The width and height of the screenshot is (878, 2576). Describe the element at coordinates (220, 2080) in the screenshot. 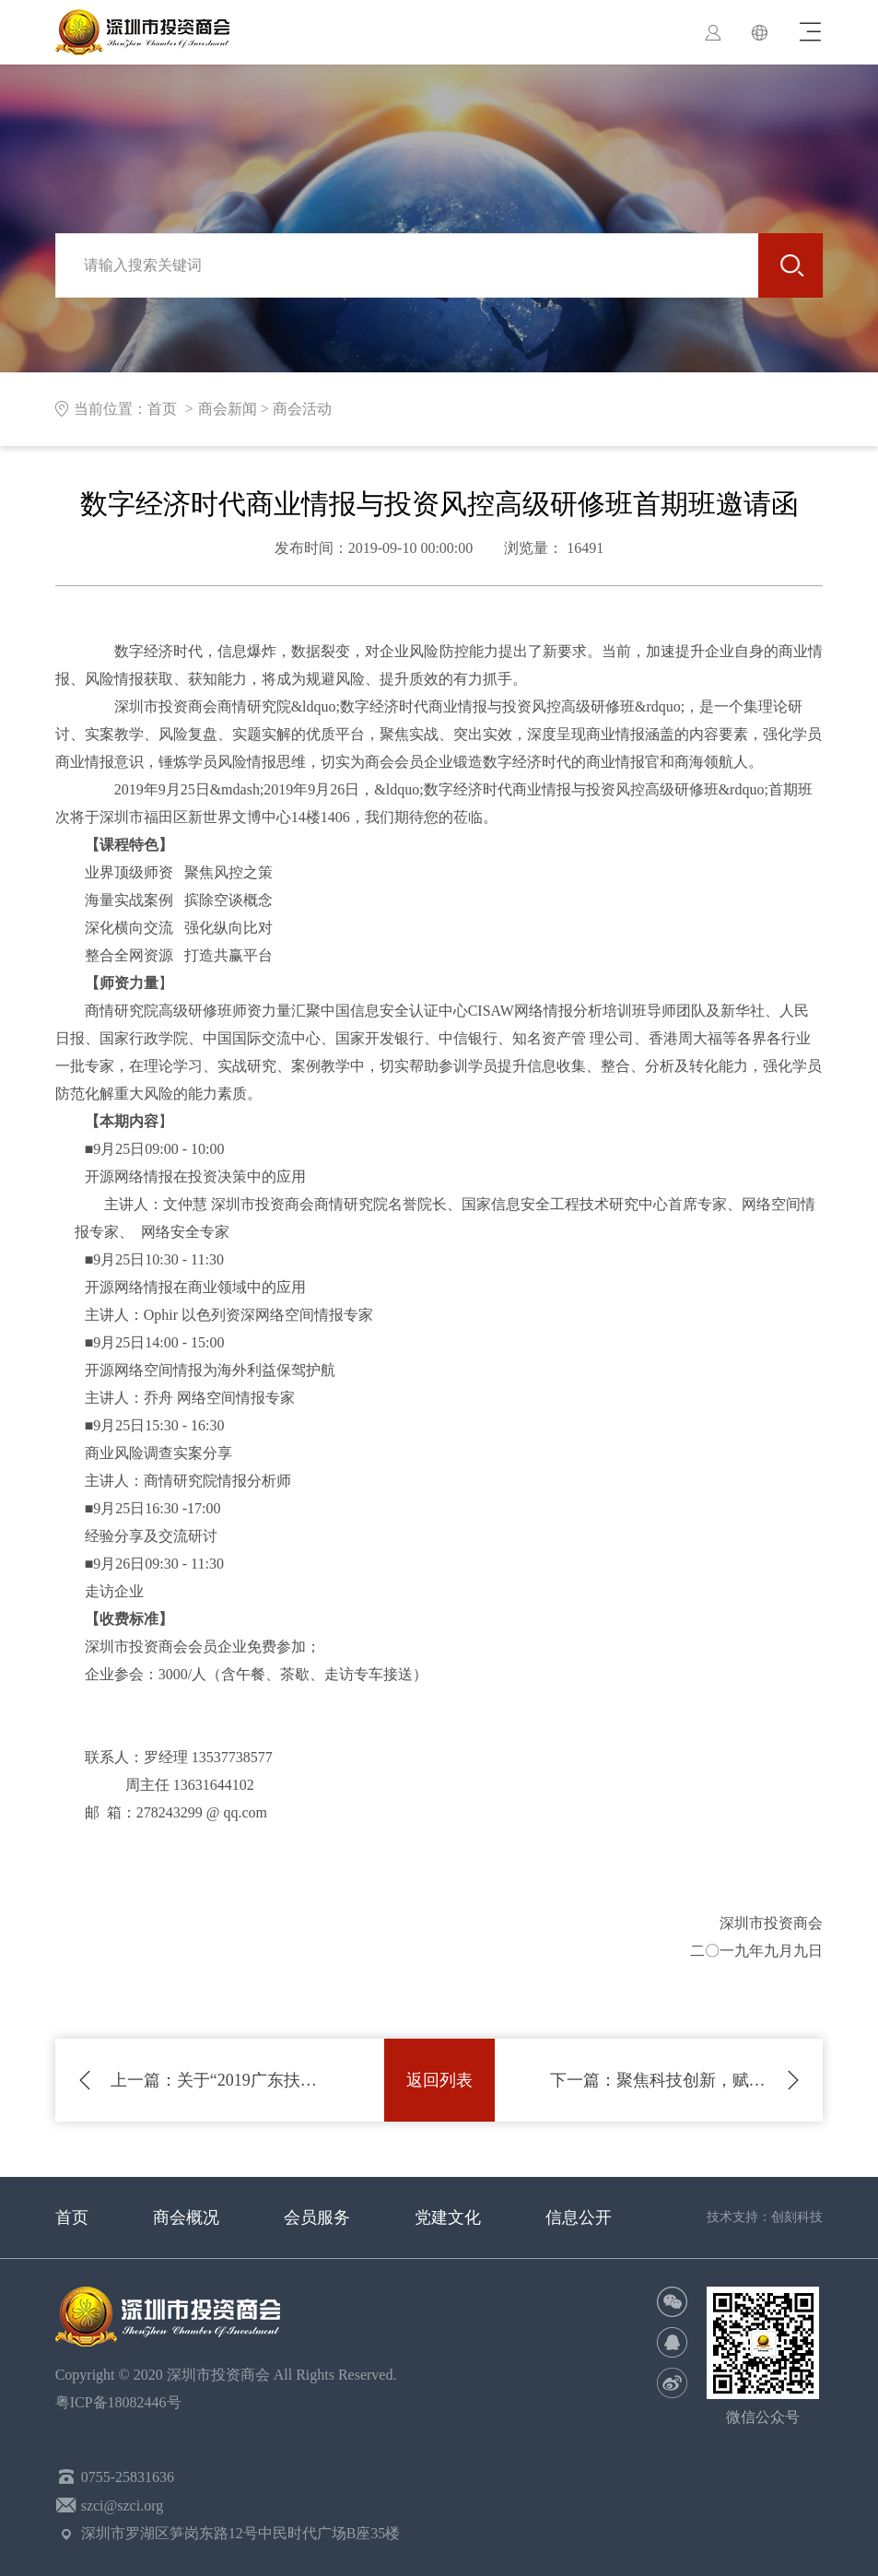

I see `关于“2019广东扶贫济困日”活动倡议书` at that location.